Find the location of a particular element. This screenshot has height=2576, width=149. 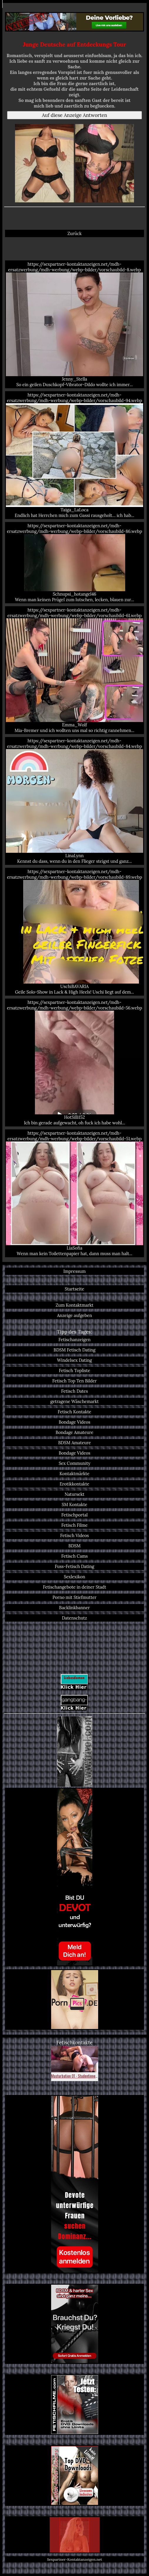

https://sexpartner-kontaktanzeigen.net/mdh-ersatzwerbung/mdh-werbung/webp-bilder/vorschaubild-89.webp is located at coordinates (74, 932).